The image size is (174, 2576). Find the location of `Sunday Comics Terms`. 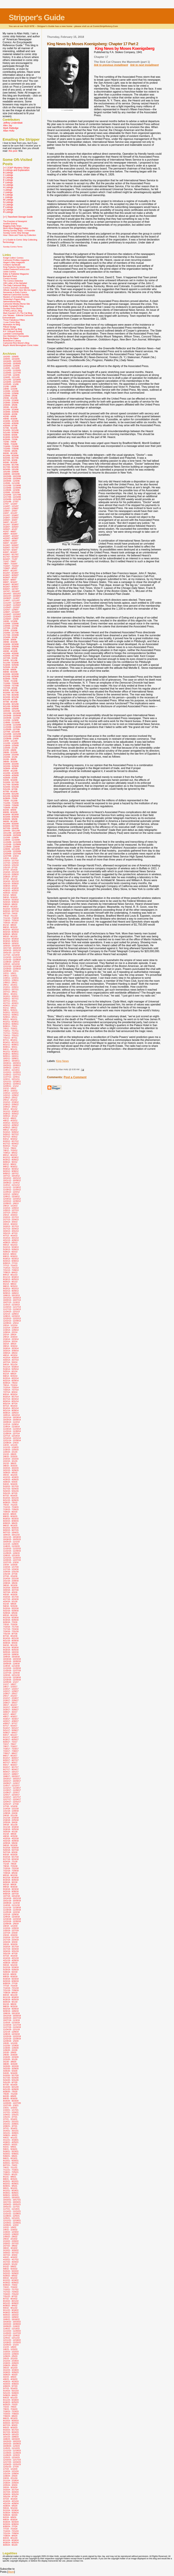

Sunday Comics Terms is located at coordinates (12, 247).